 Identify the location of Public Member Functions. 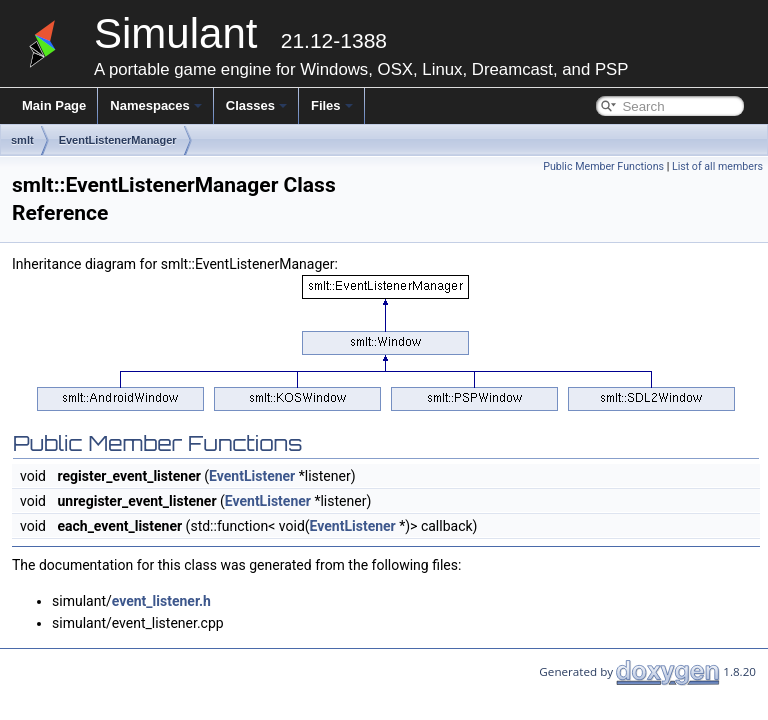
(603, 166).